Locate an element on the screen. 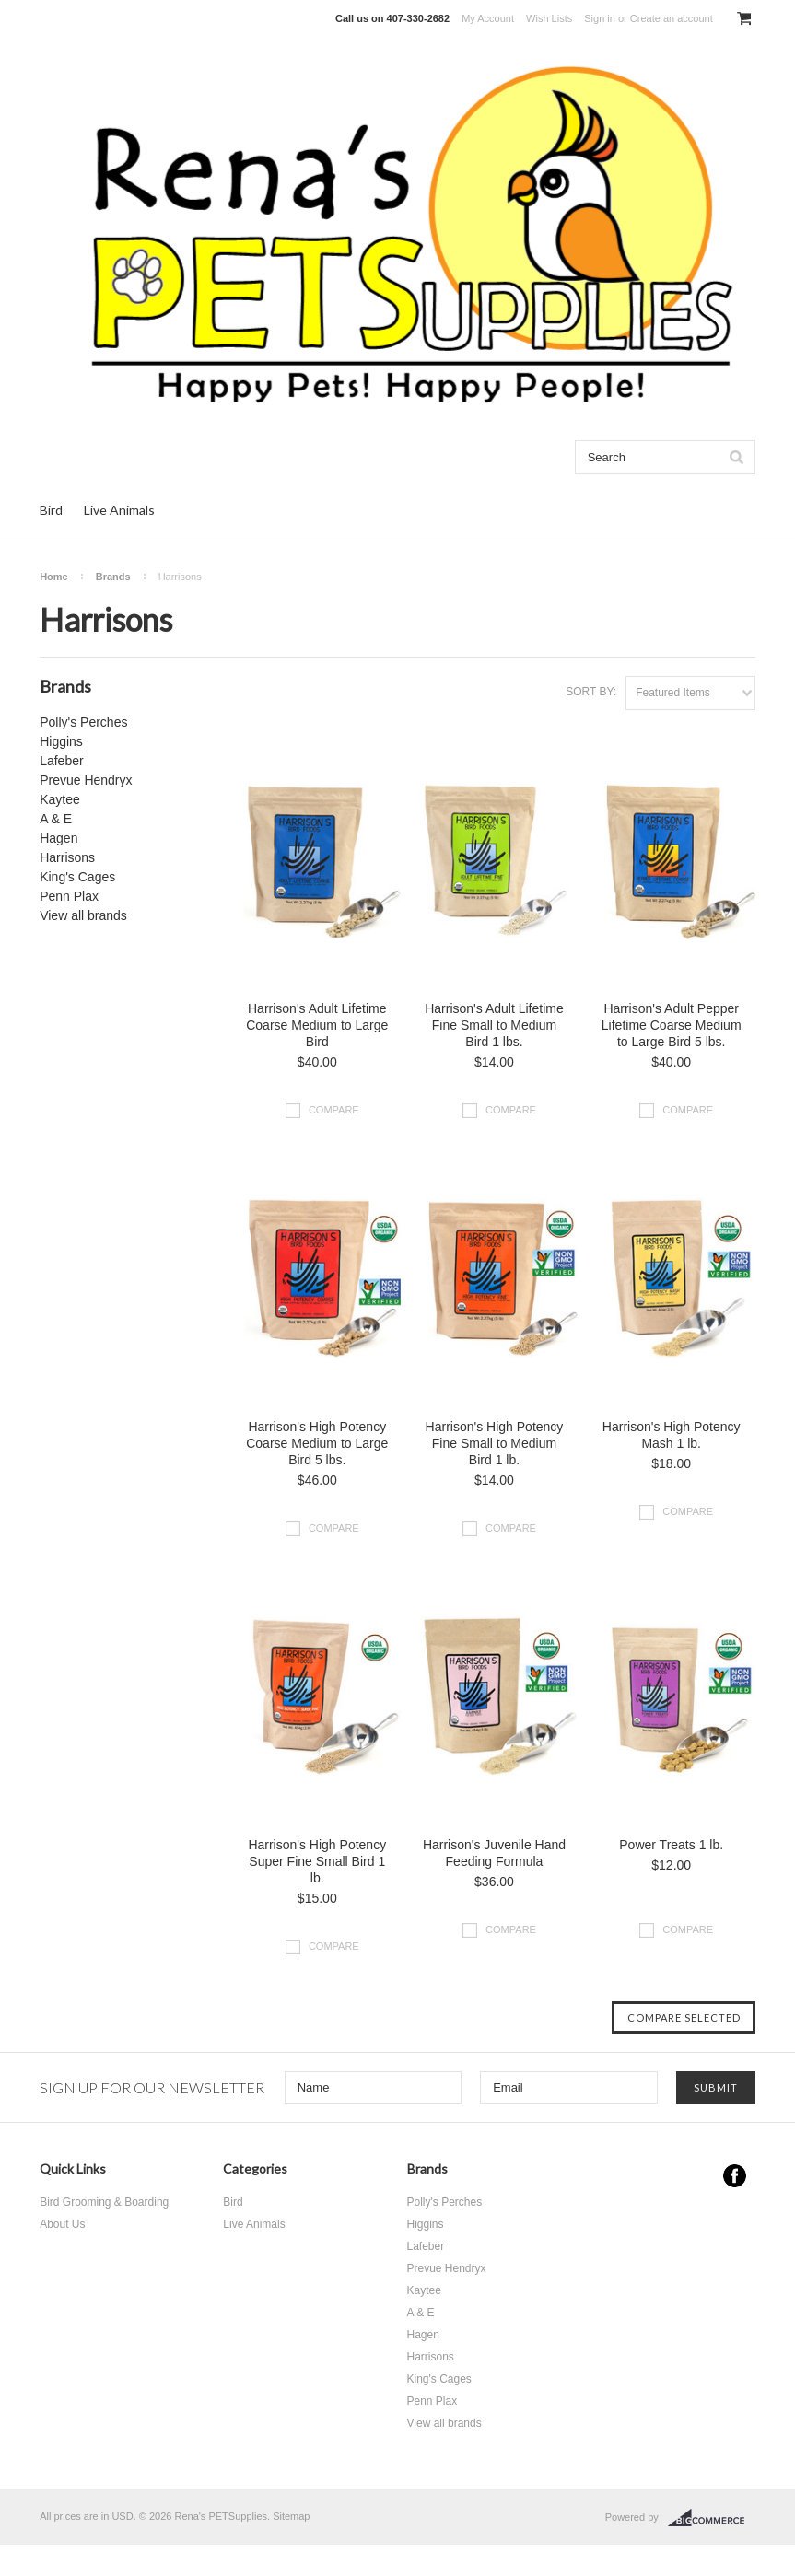  Live Animals is located at coordinates (119, 510).